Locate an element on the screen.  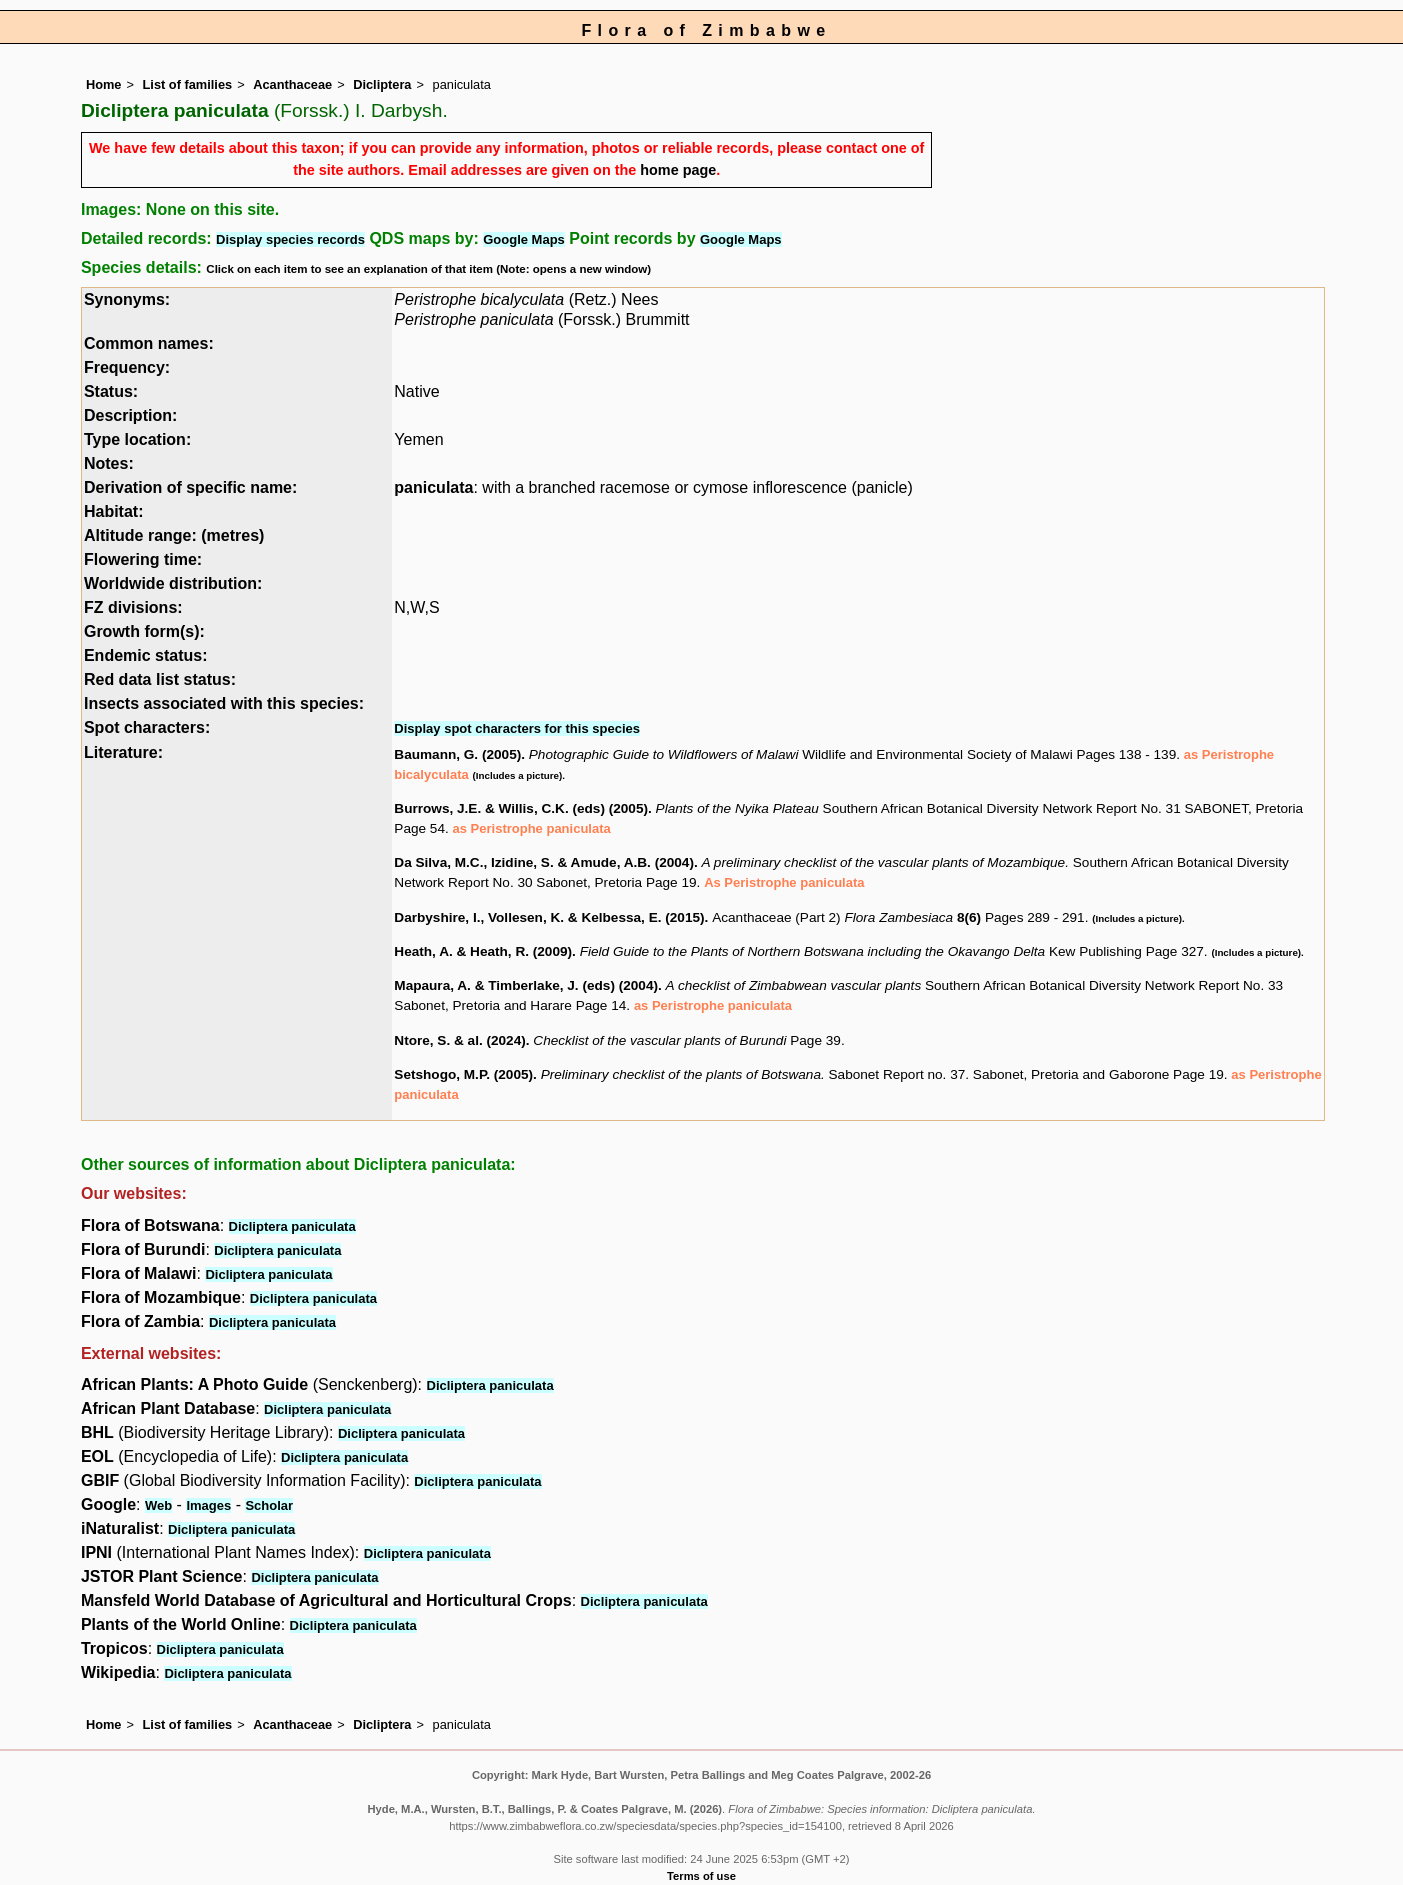
Habitat: is located at coordinates (114, 511).